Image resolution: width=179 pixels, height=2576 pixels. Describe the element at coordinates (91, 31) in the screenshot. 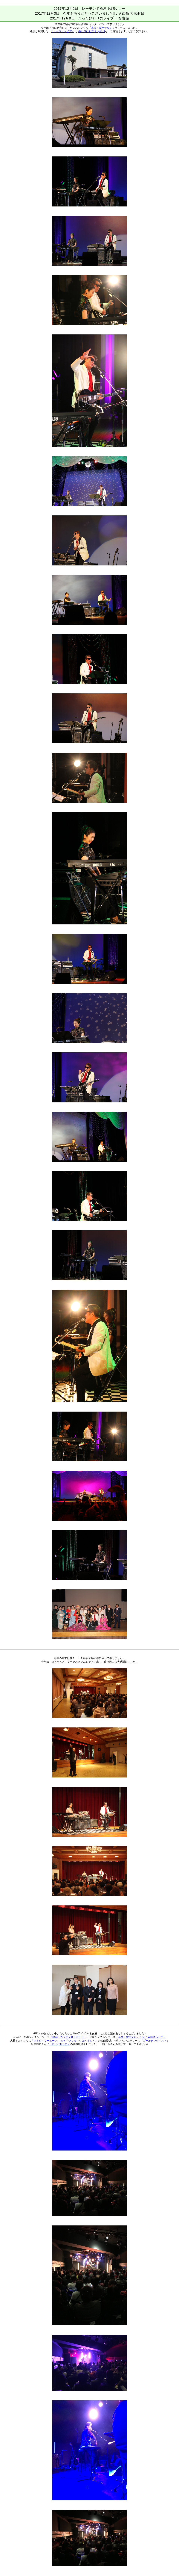

I see `振り付けビデオby純烈` at that location.